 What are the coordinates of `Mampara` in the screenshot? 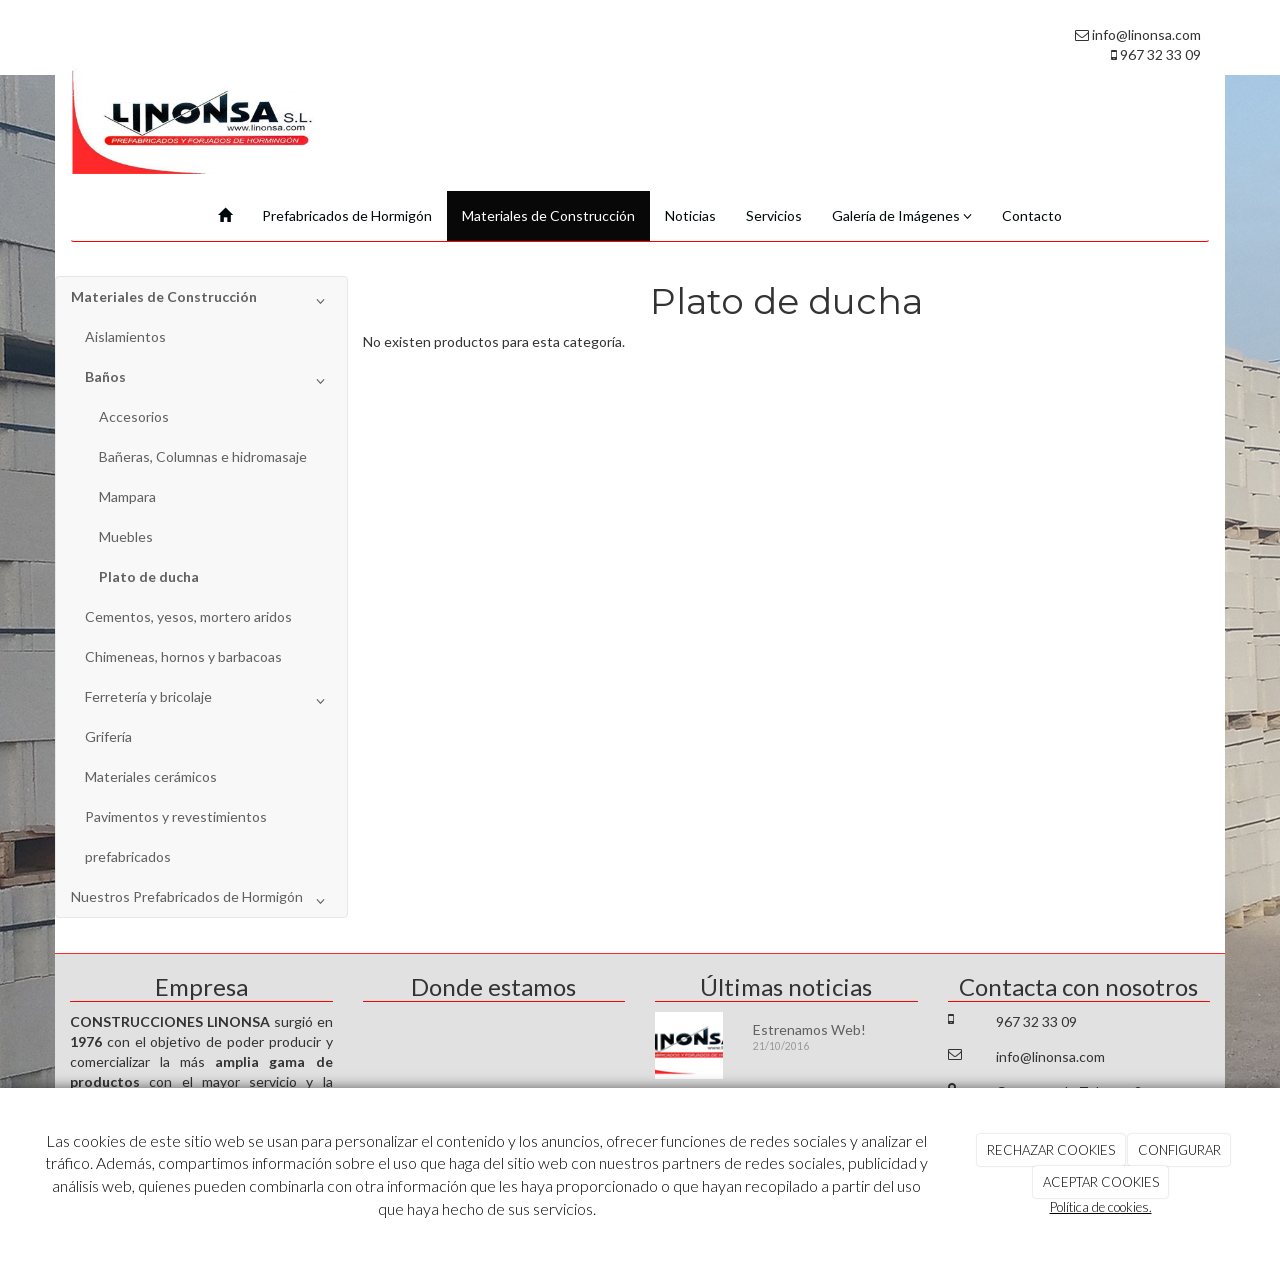 It's located at (127, 496).